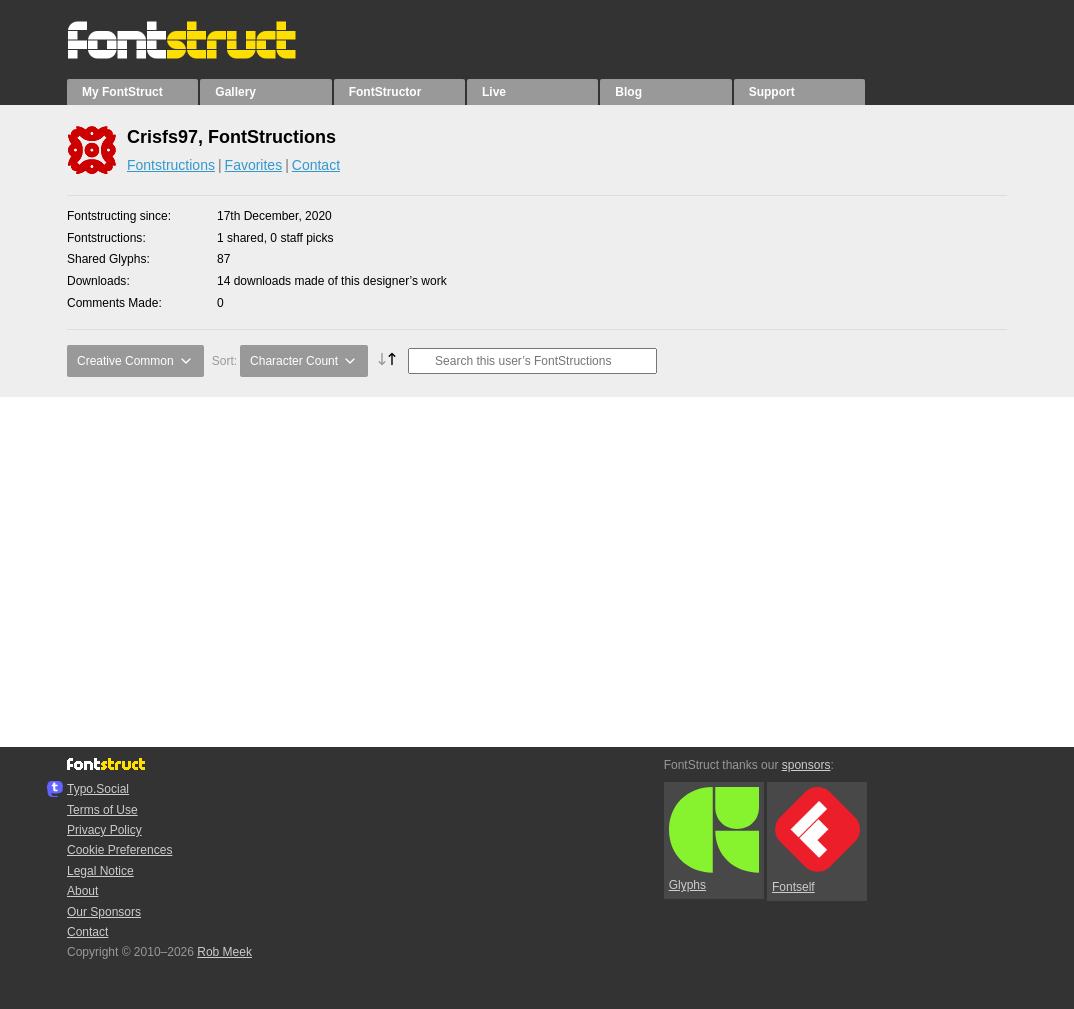 The height and width of the screenshot is (1009, 1074). Describe the element at coordinates (119, 850) in the screenshot. I see `Cookie Preferences` at that location.